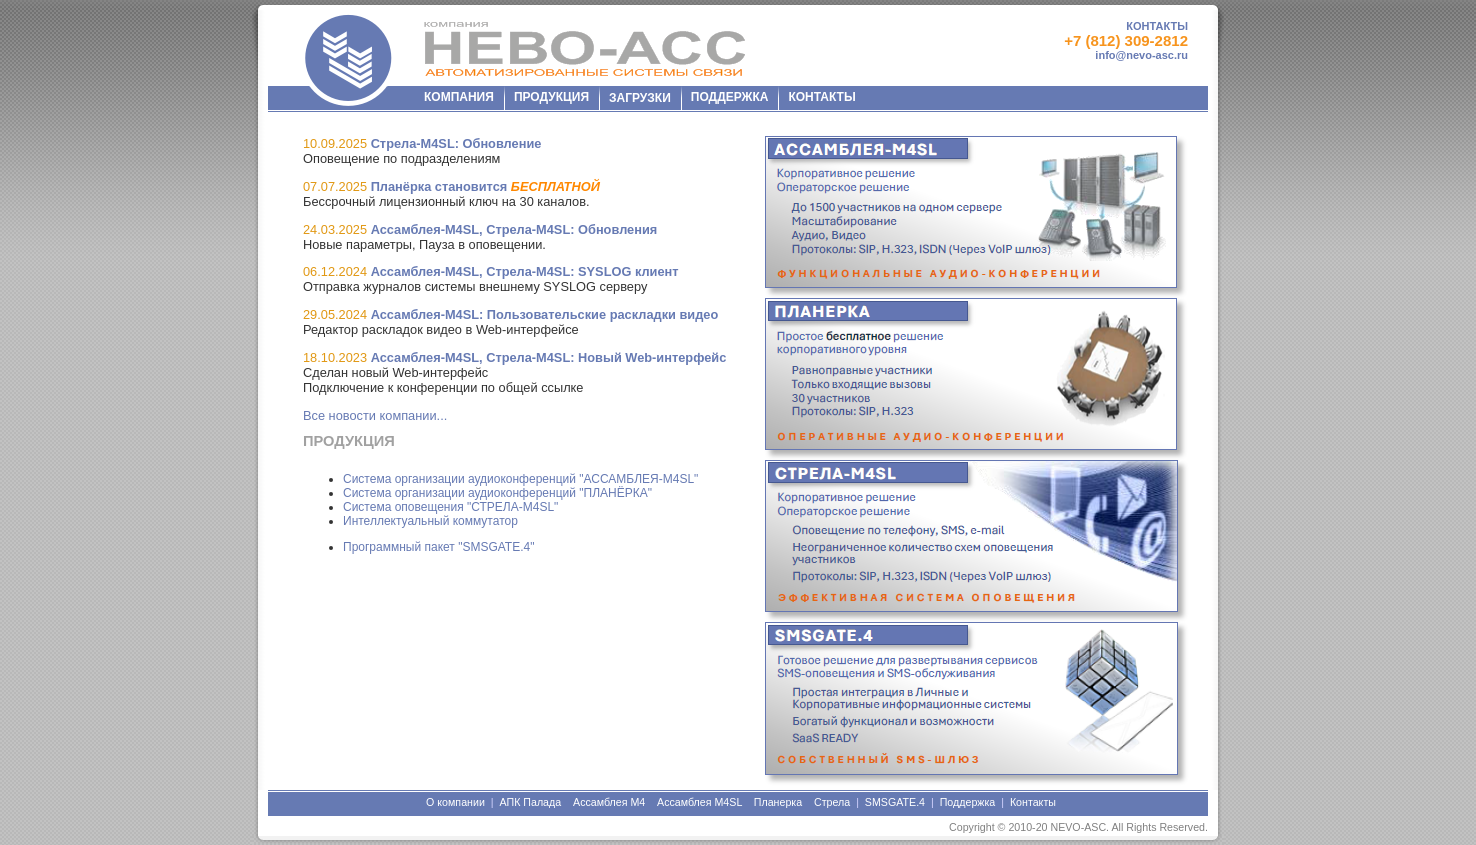 This screenshot has height=845, width=1476. Describe the element at coordinates (551, 97) in the screenshot. I see `ПРОДУКЦИЯ` at that location.